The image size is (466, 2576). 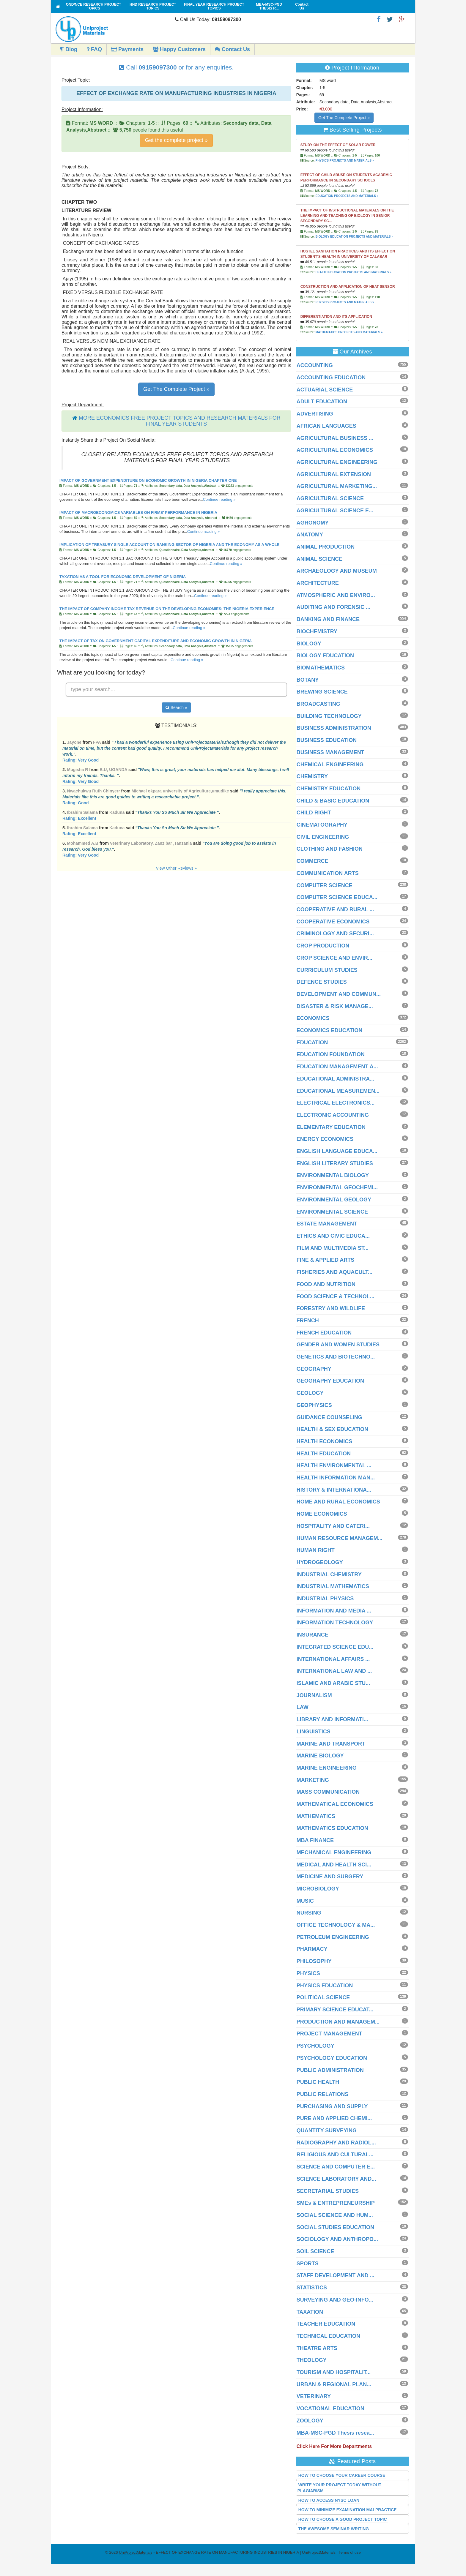 I want to click on AGRICULTURAL ECONOMICS, so click(x=335, y=450).